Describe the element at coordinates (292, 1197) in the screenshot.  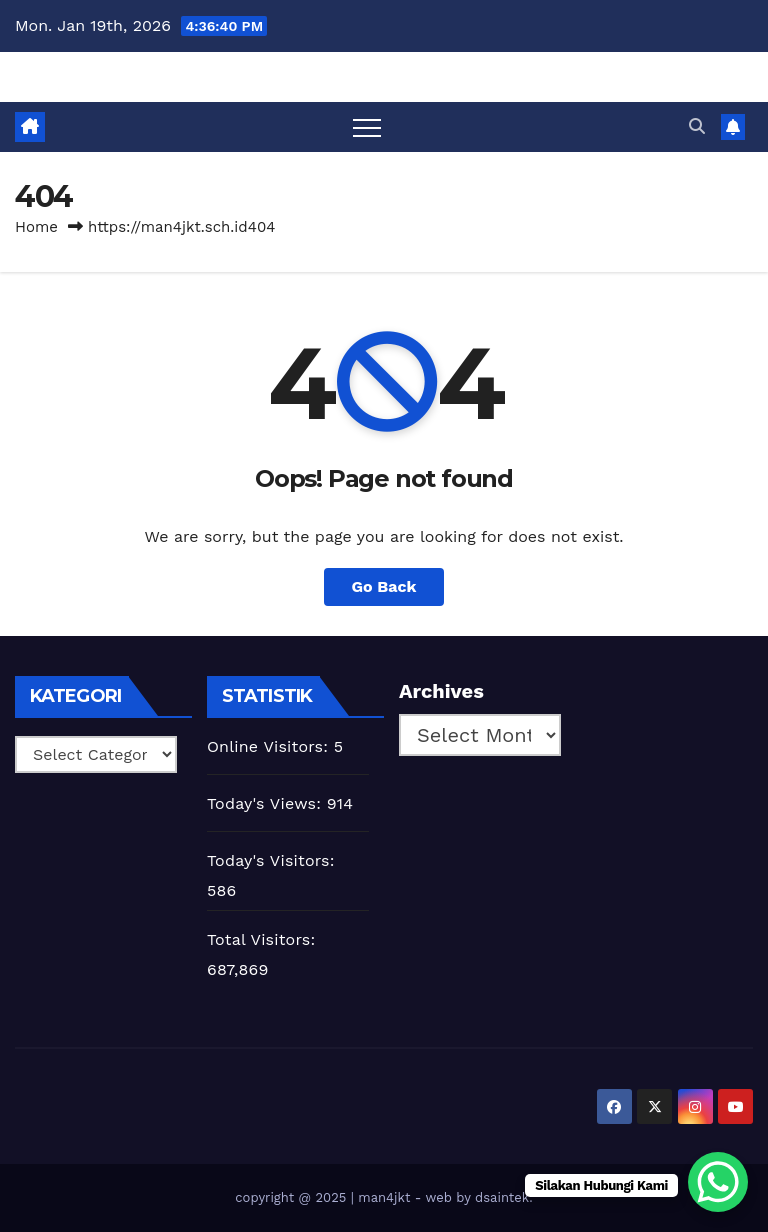
I see `copyright @ 2025` at that location.